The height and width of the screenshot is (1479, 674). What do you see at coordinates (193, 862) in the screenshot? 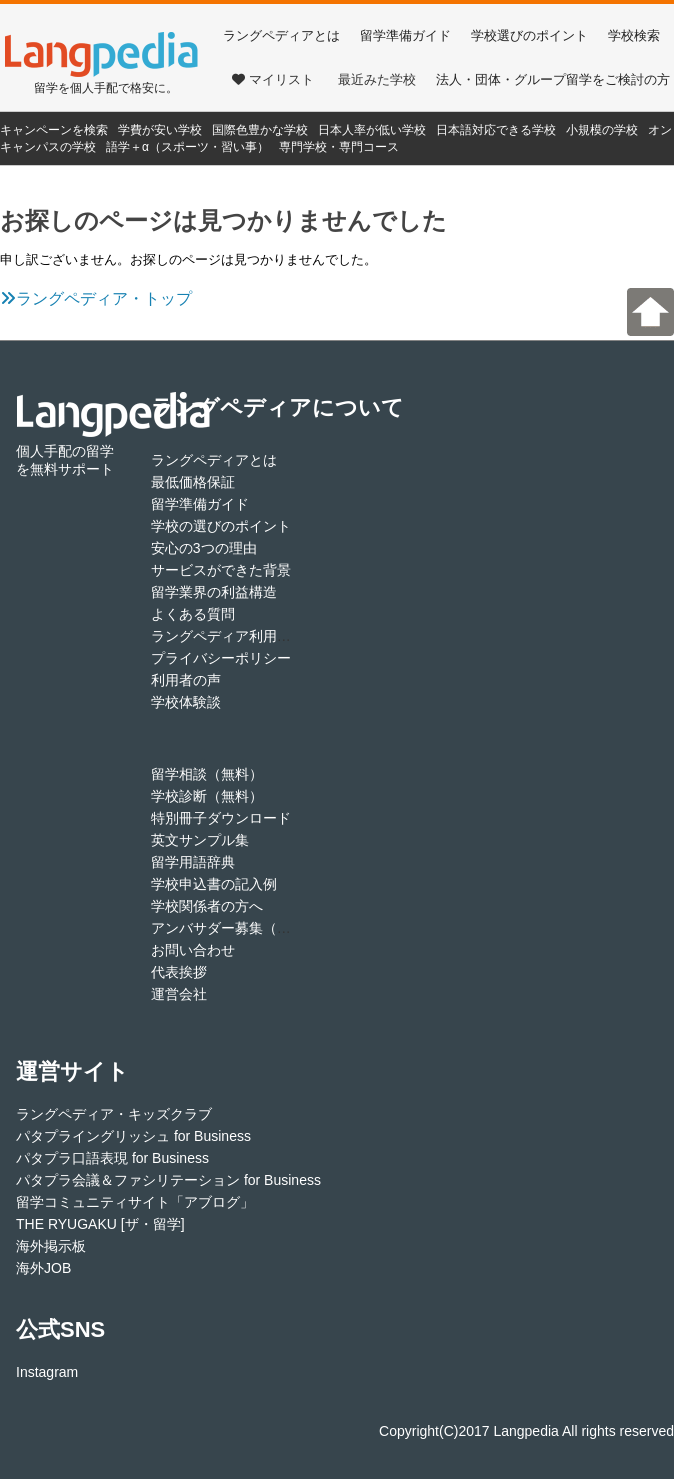
I see `留学用語辞典` at bounding box center [193, 862].